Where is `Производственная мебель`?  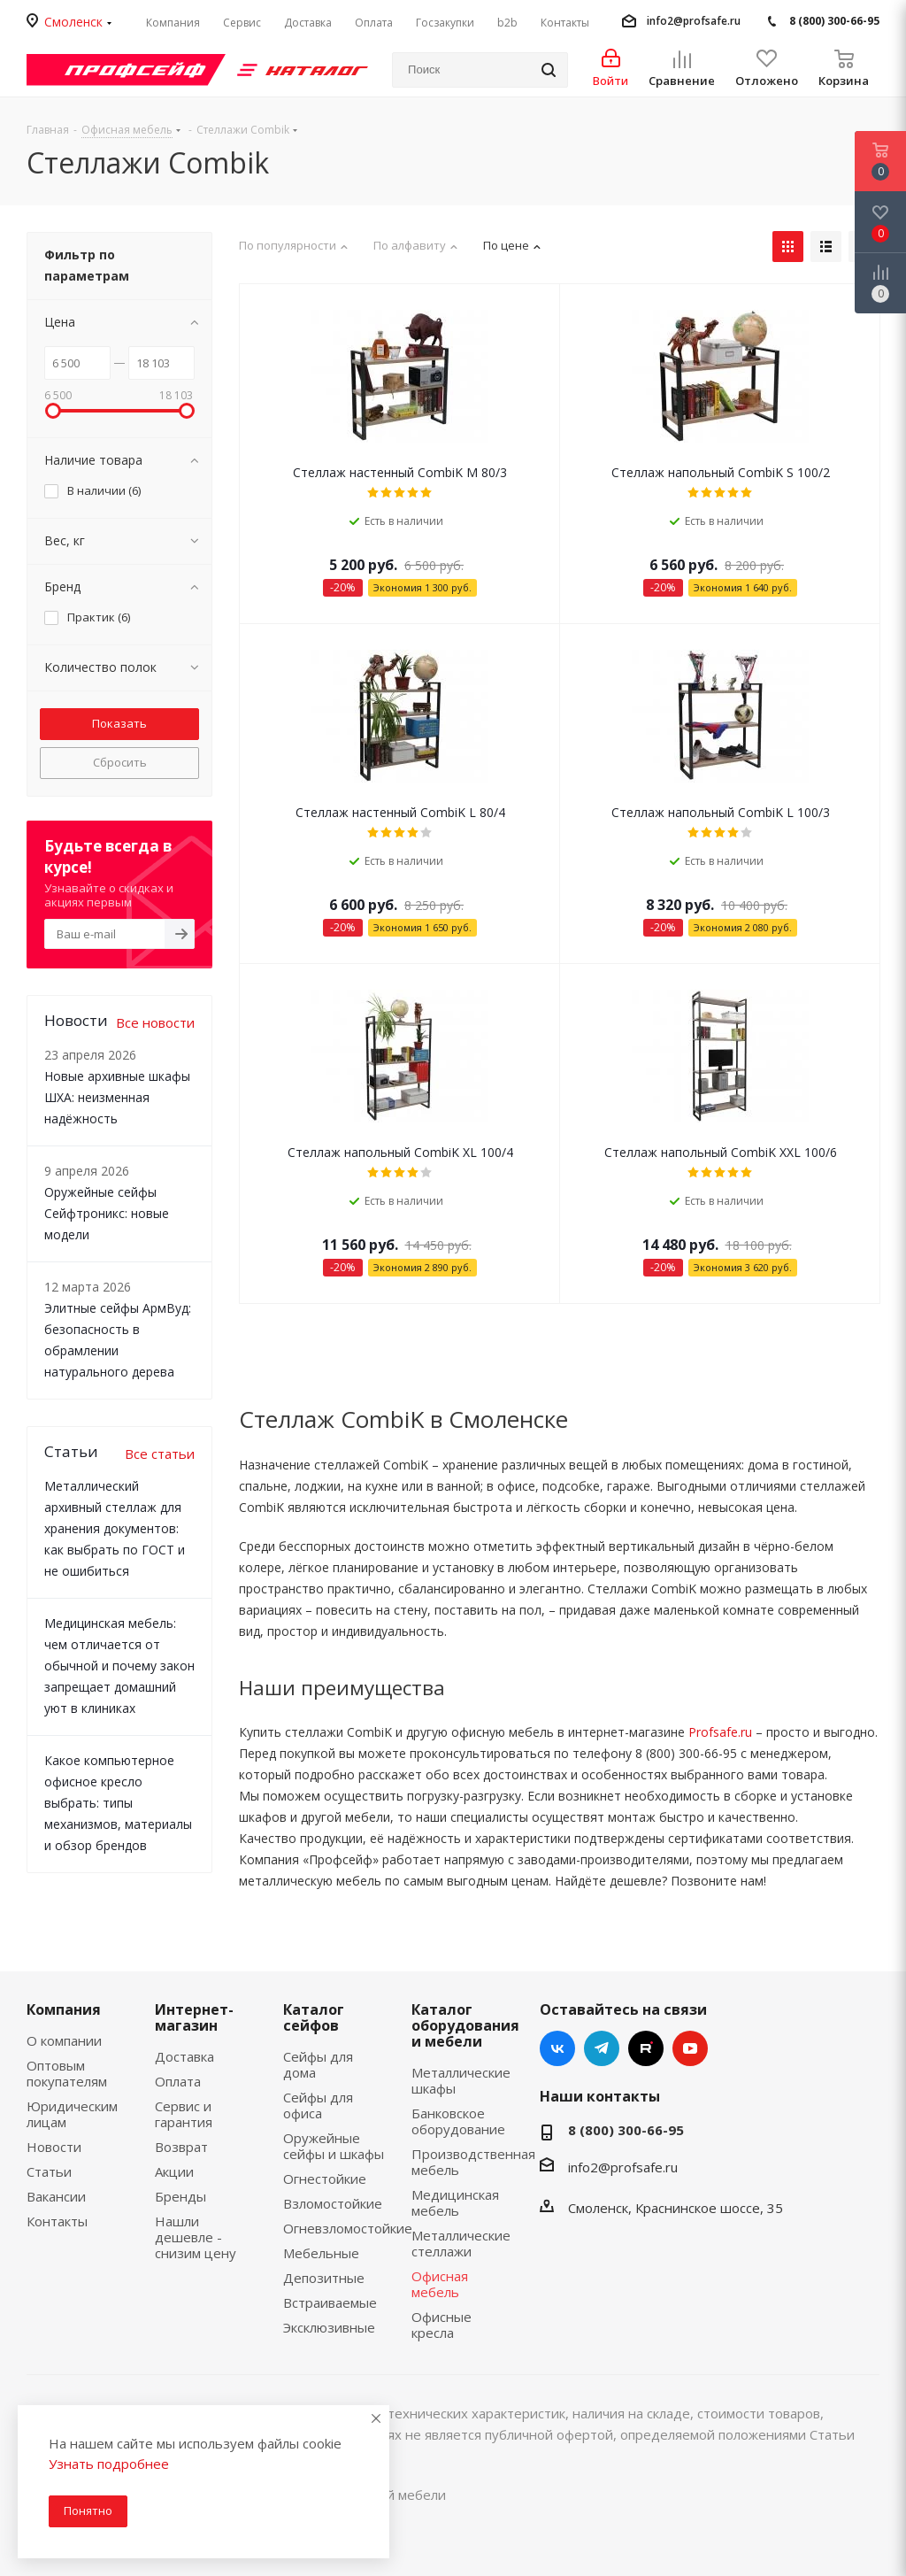 Производственная мебель is located at coordinates (473, 2162).